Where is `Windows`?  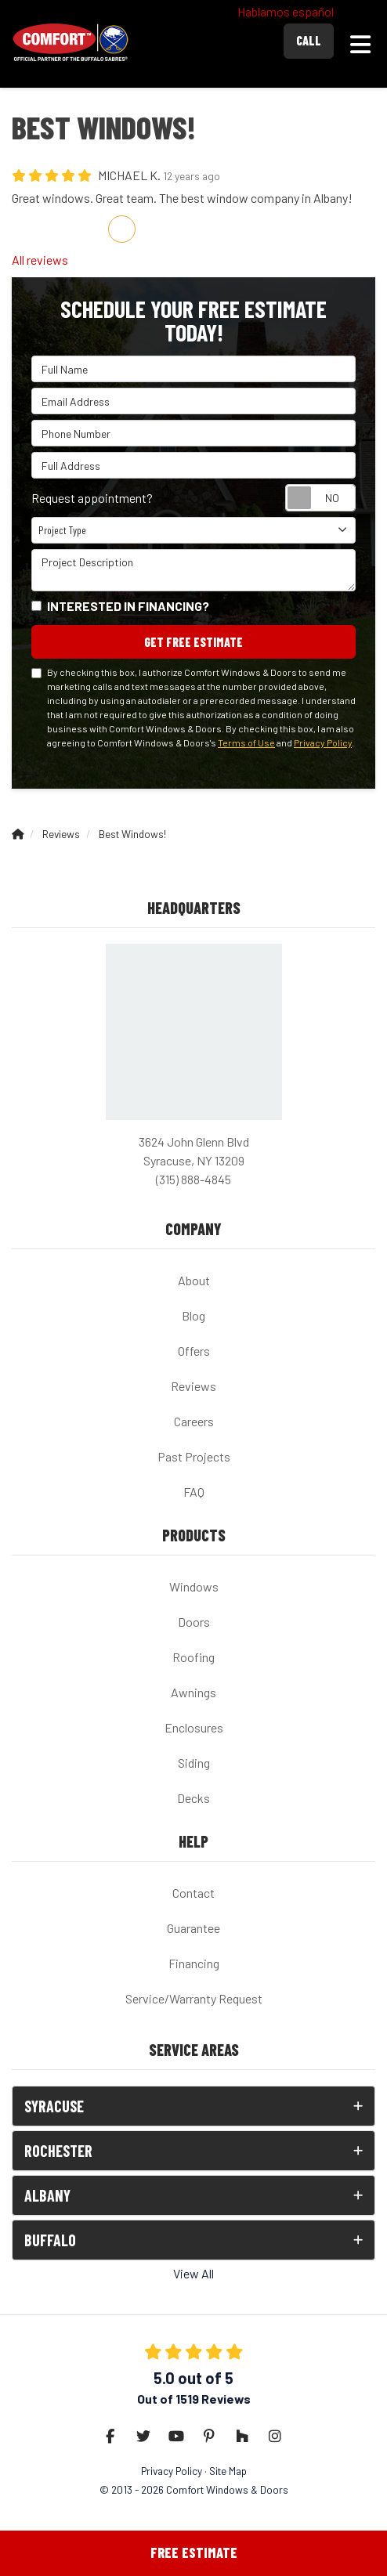 Windows is located at coordinates (194, 1586).